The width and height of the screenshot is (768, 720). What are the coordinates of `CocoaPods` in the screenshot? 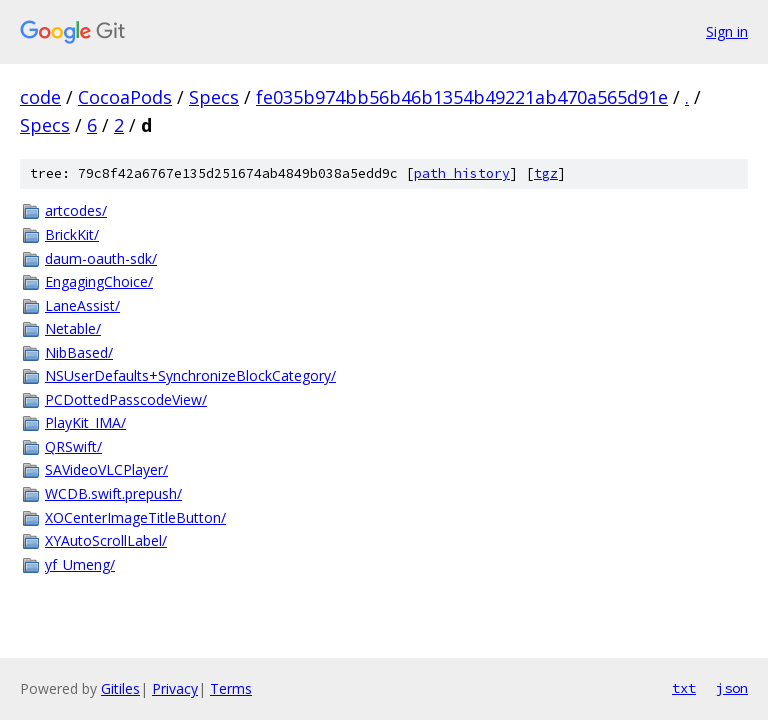 It's located at (125, 97).